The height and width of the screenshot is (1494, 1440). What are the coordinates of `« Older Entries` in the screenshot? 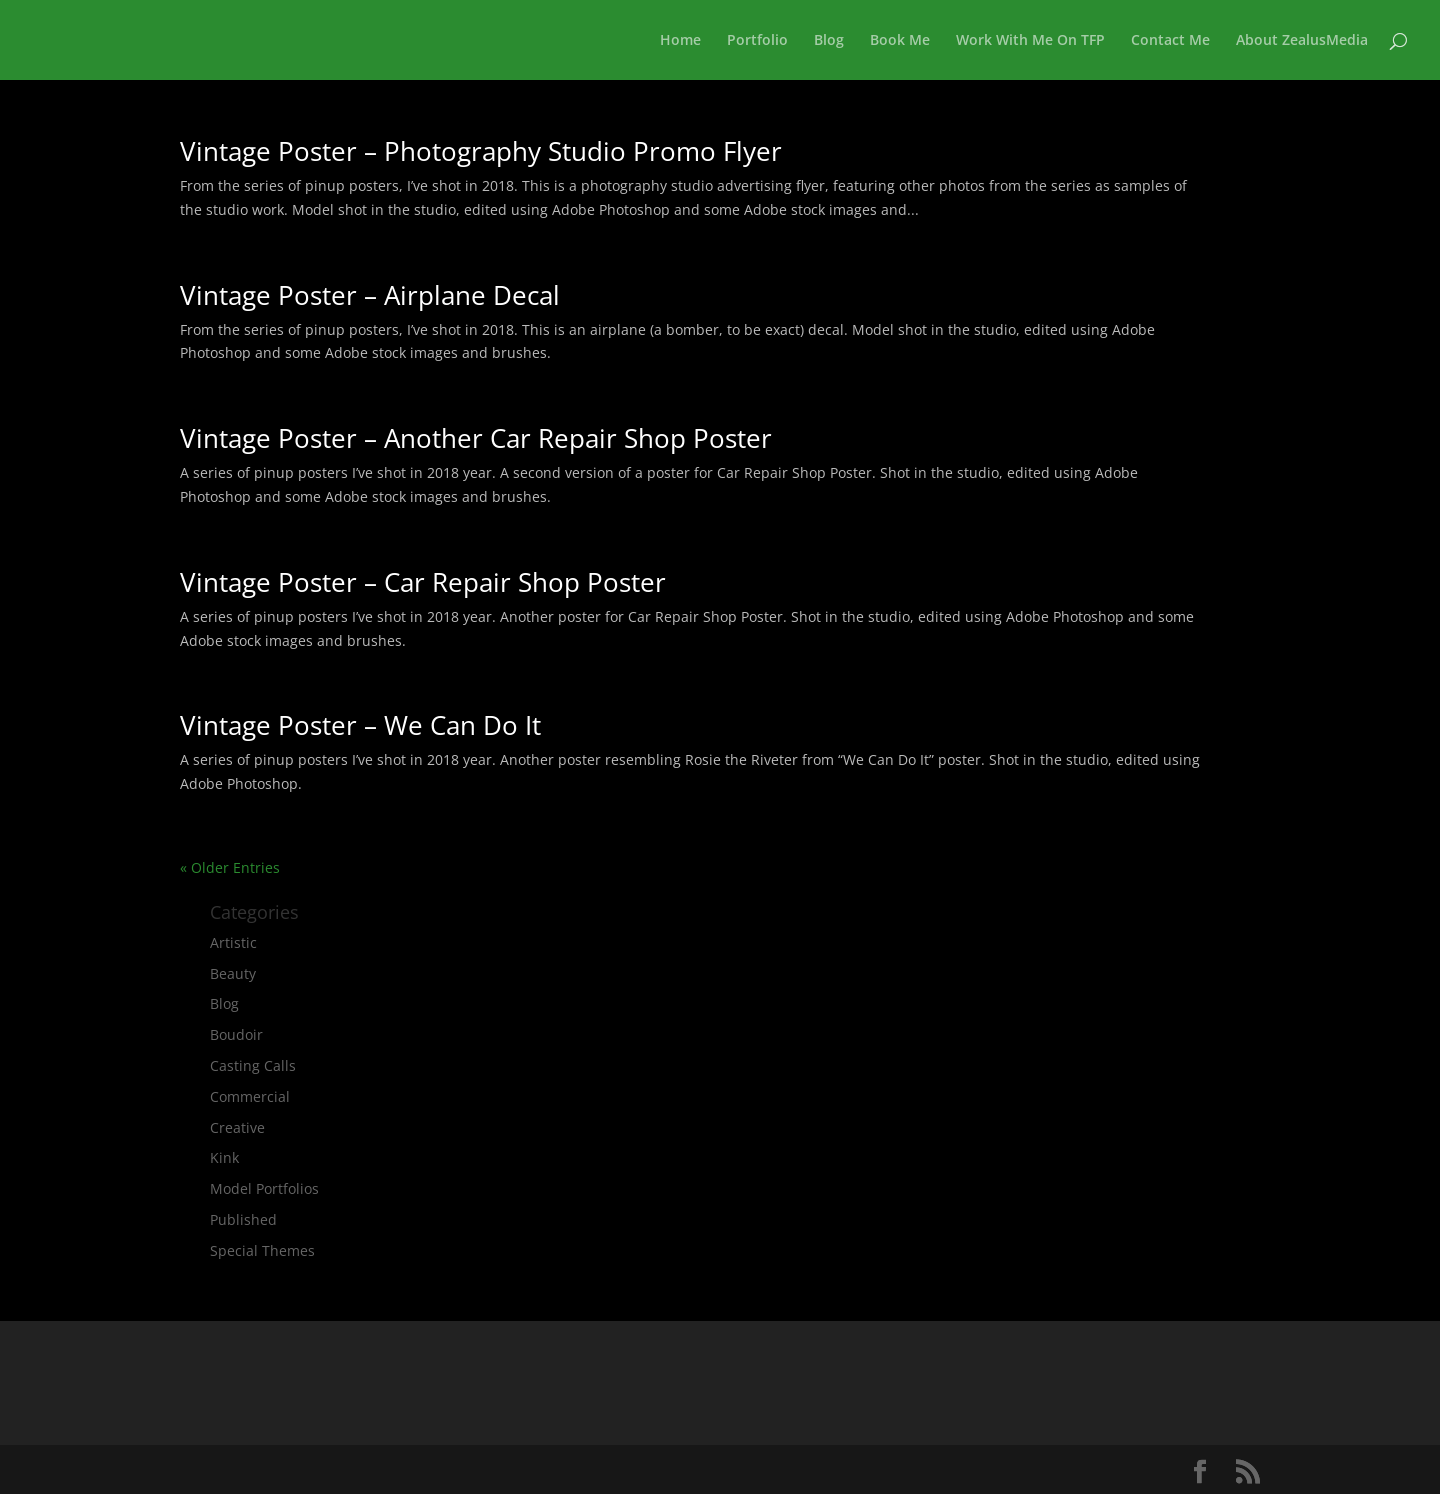 It's located at (230, 867).